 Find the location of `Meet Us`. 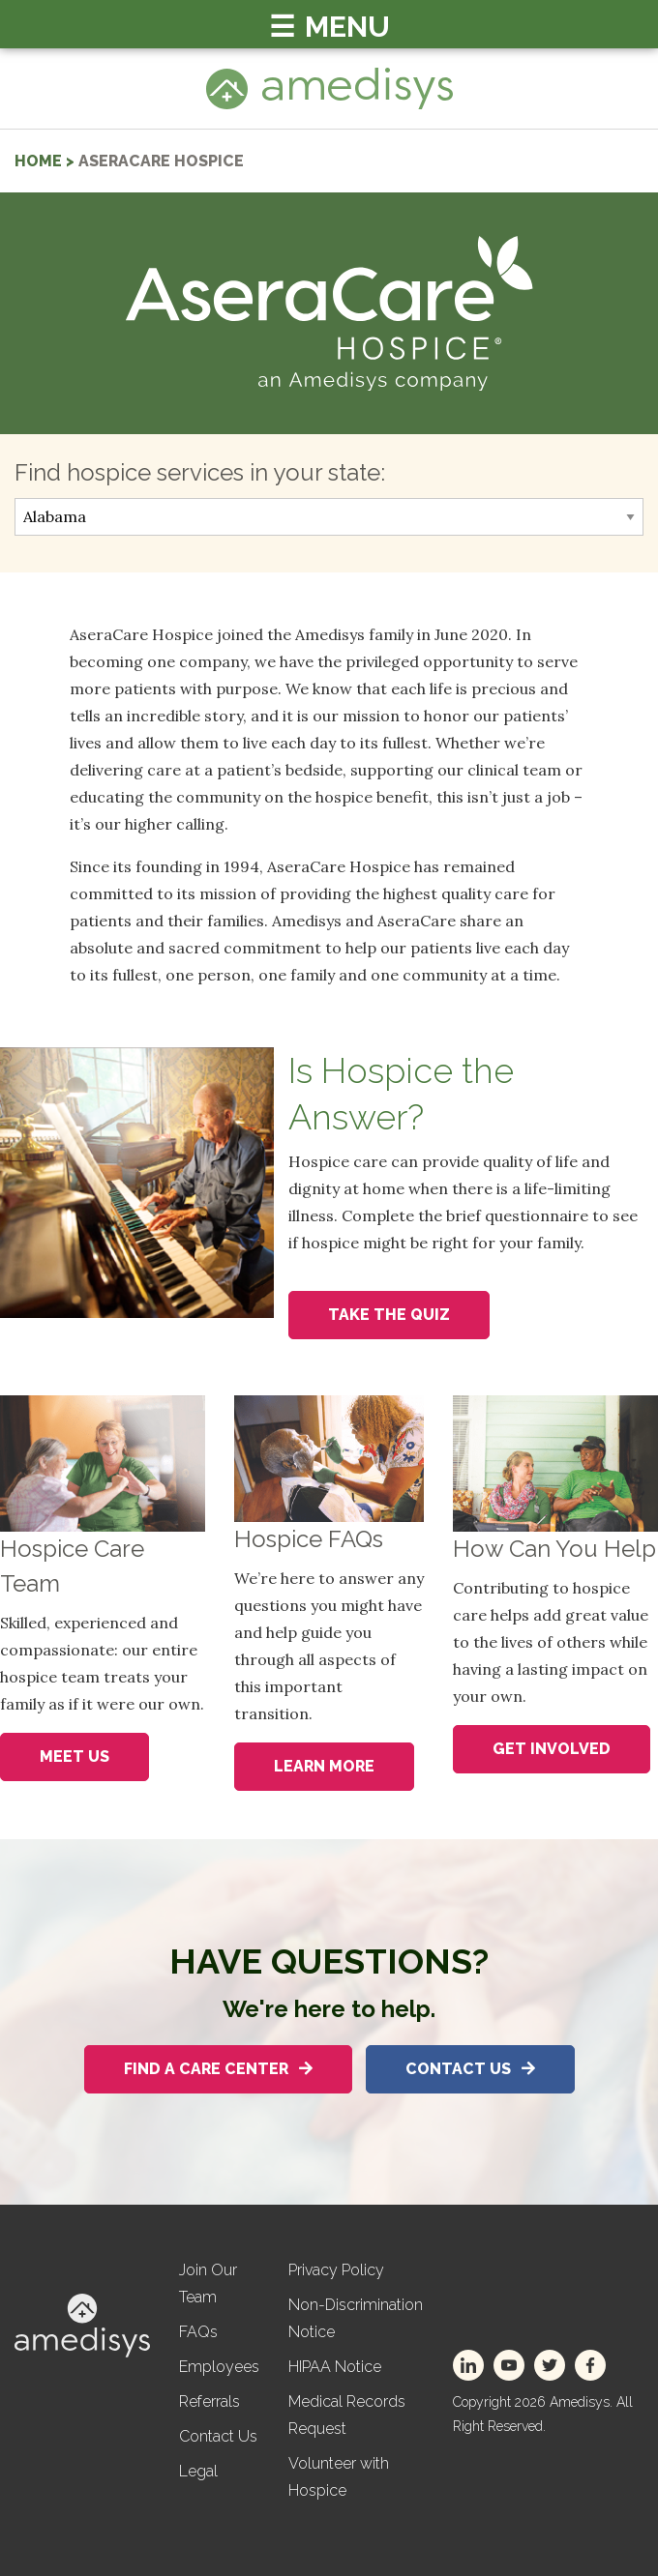

Meet Us is located at coordinates (74, 1756).